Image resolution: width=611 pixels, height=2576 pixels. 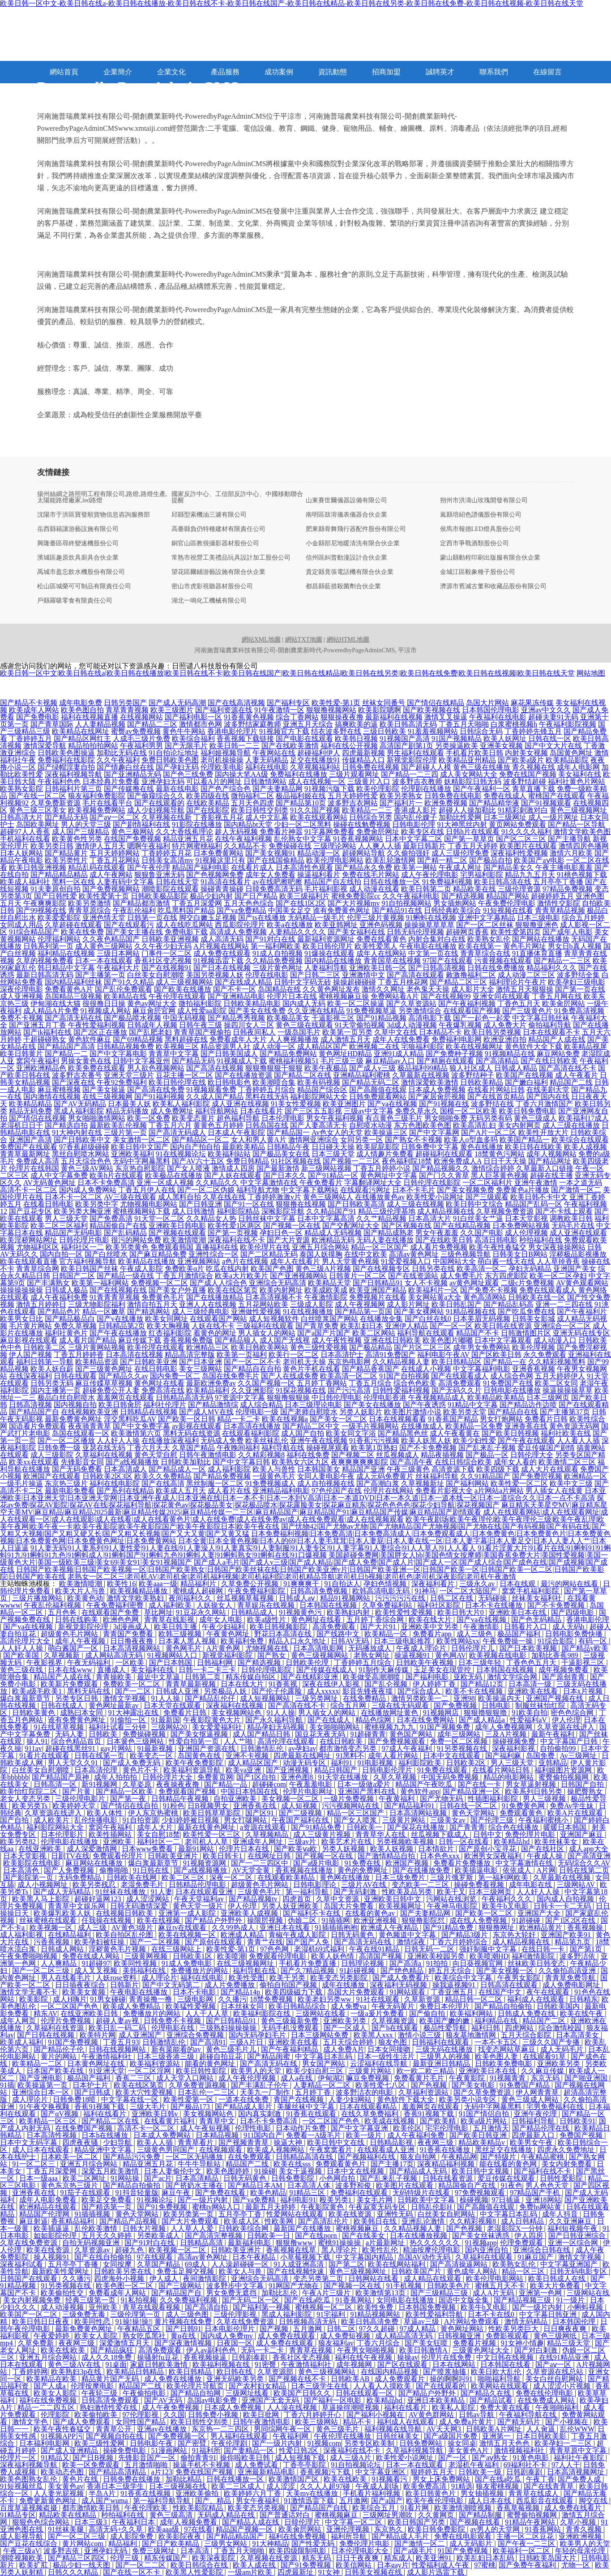 I want to click on 日本免费黄网站, so click(x=218, y=853).